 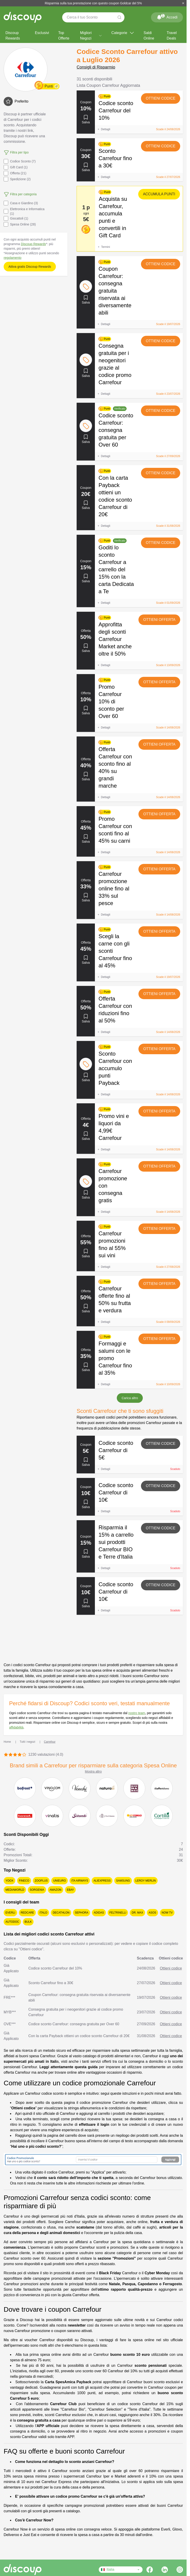 I want to click on Giocattoli (1), so click(x=16, y=218).